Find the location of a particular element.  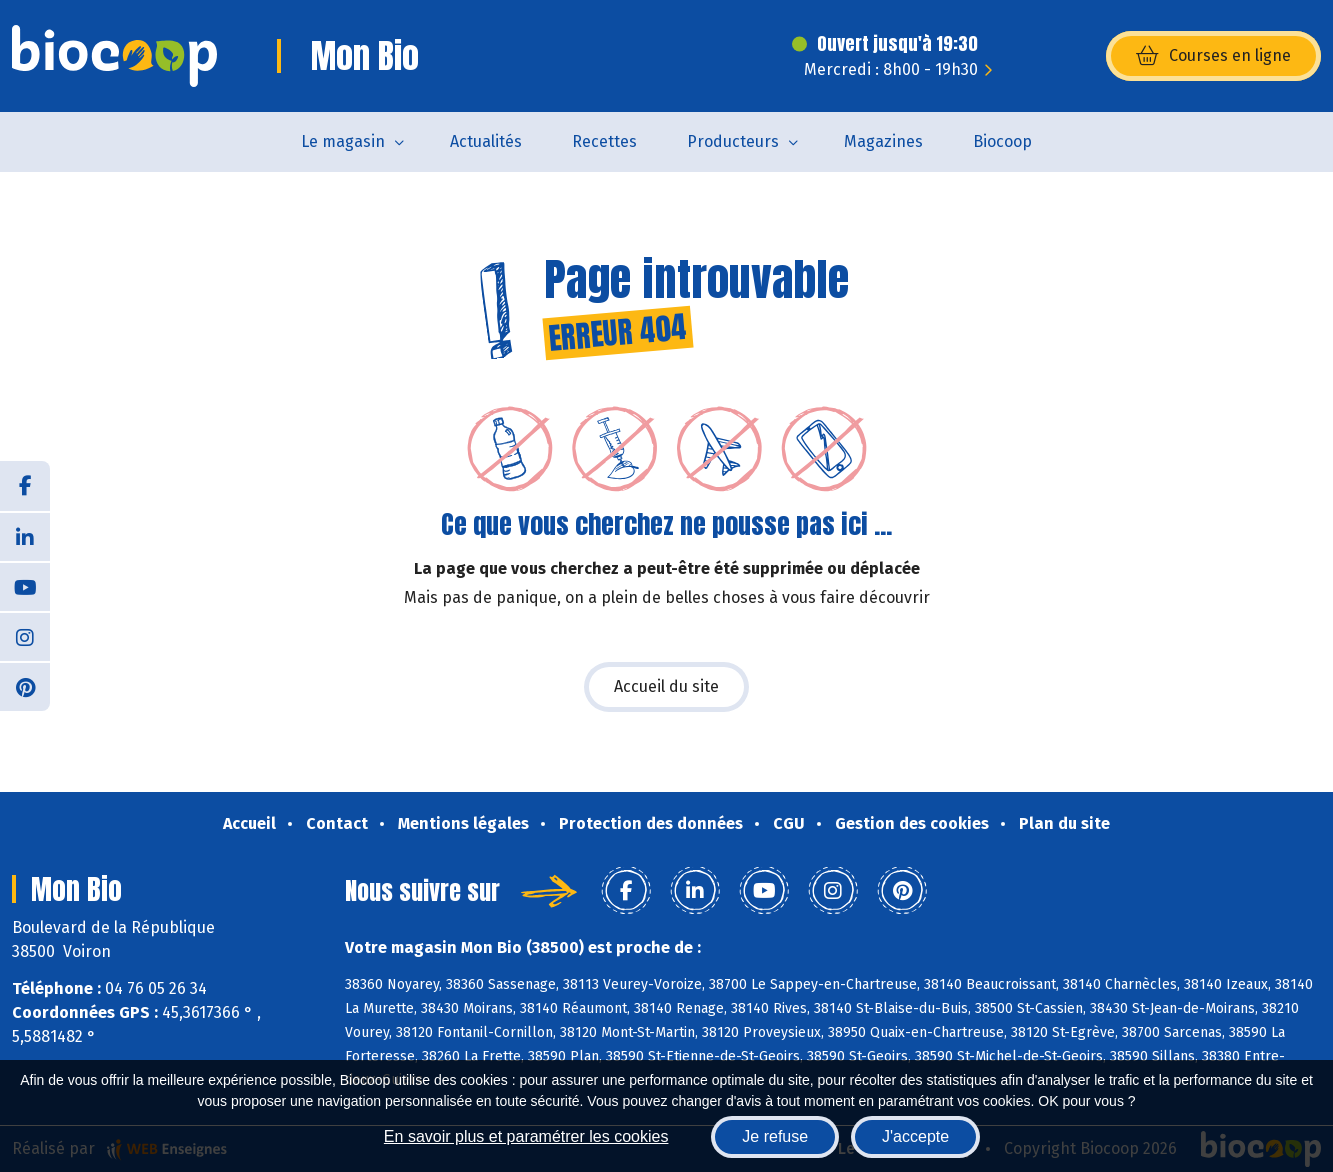

Recettes is located at coordinates (604, 141).